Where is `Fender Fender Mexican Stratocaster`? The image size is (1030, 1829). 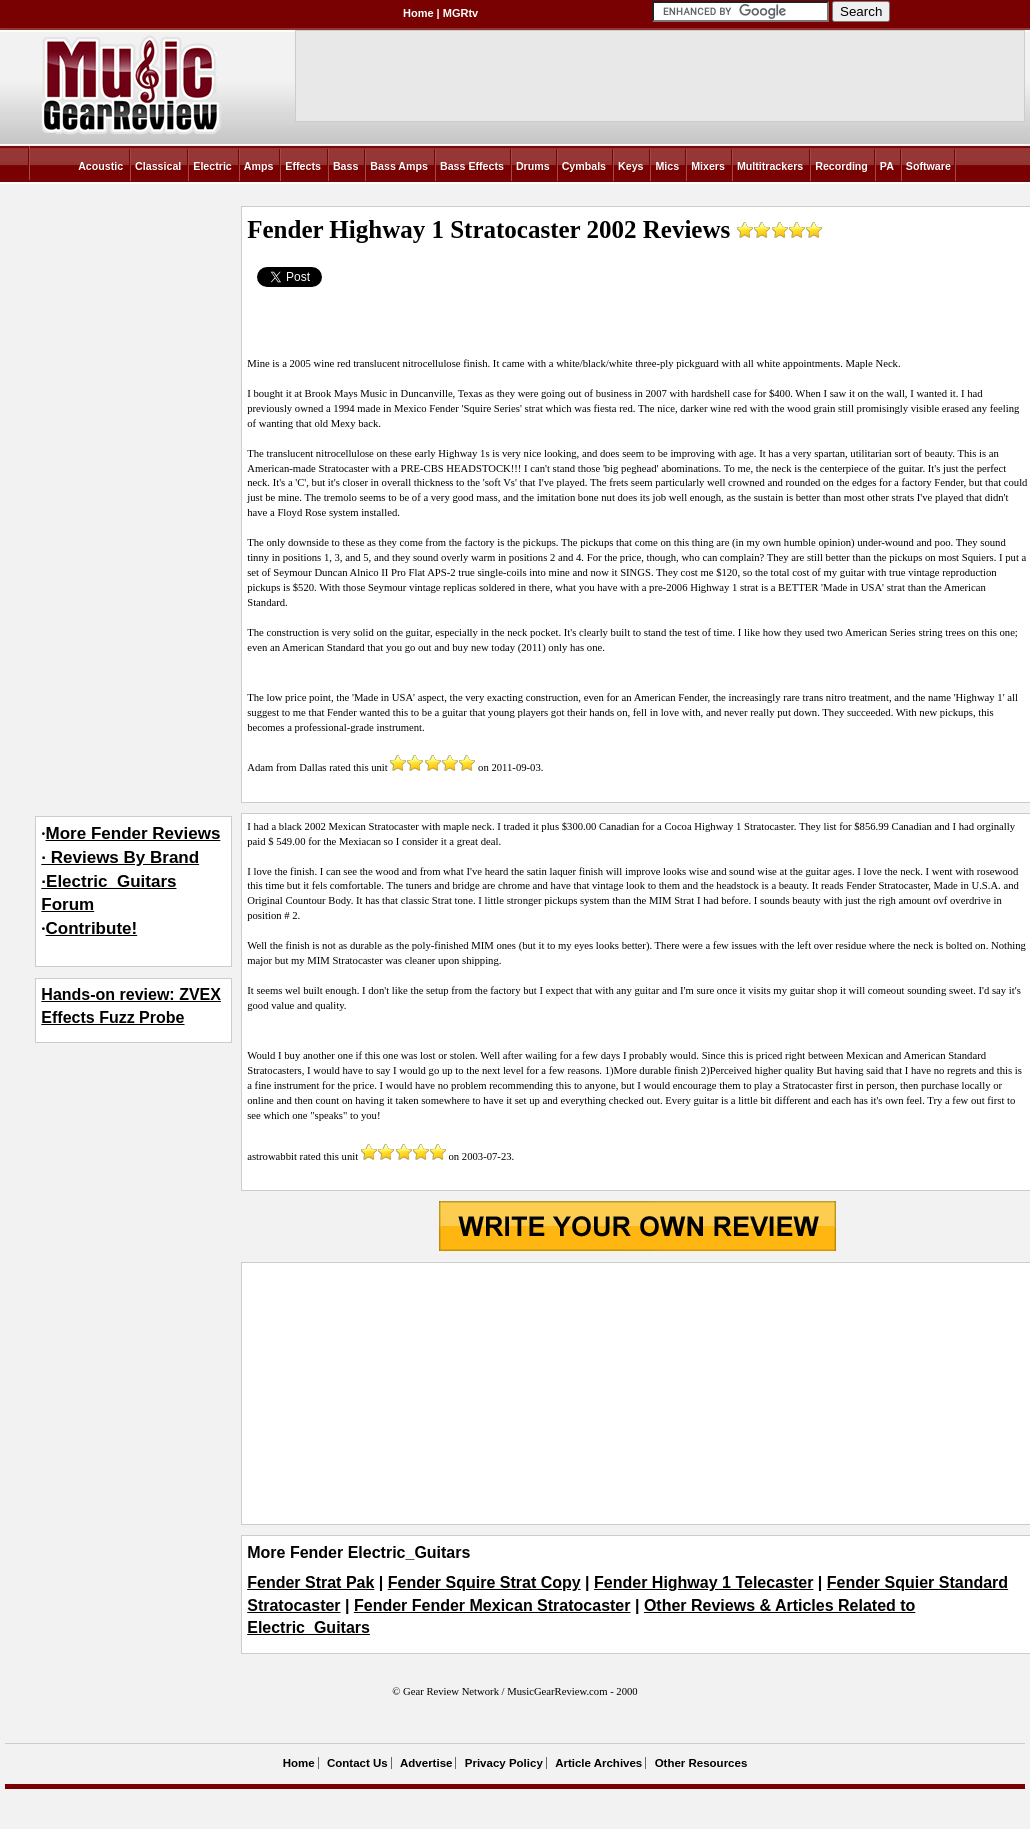
Fender Fender Mexican Stratocaster is located at coordinates (492, 1605).